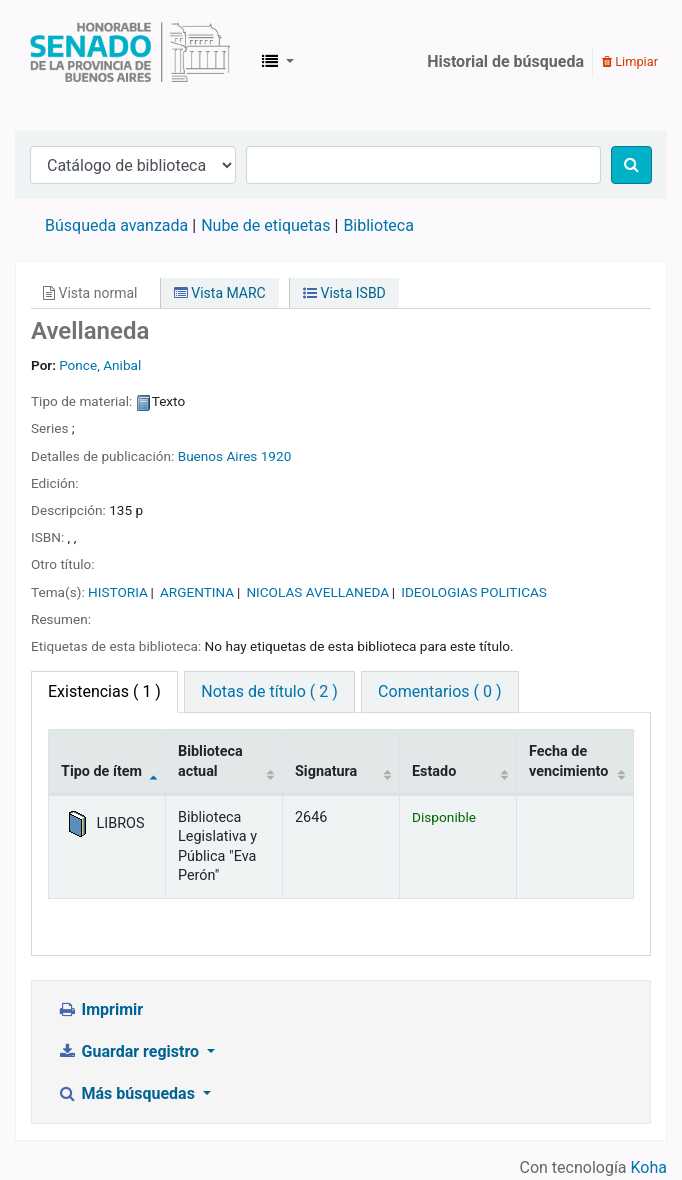 The height and width of the screenshot is (1180, 682). Describe the element at coordinates (344, 293) in the screenshot. I see `Vista ISBD` at that location.